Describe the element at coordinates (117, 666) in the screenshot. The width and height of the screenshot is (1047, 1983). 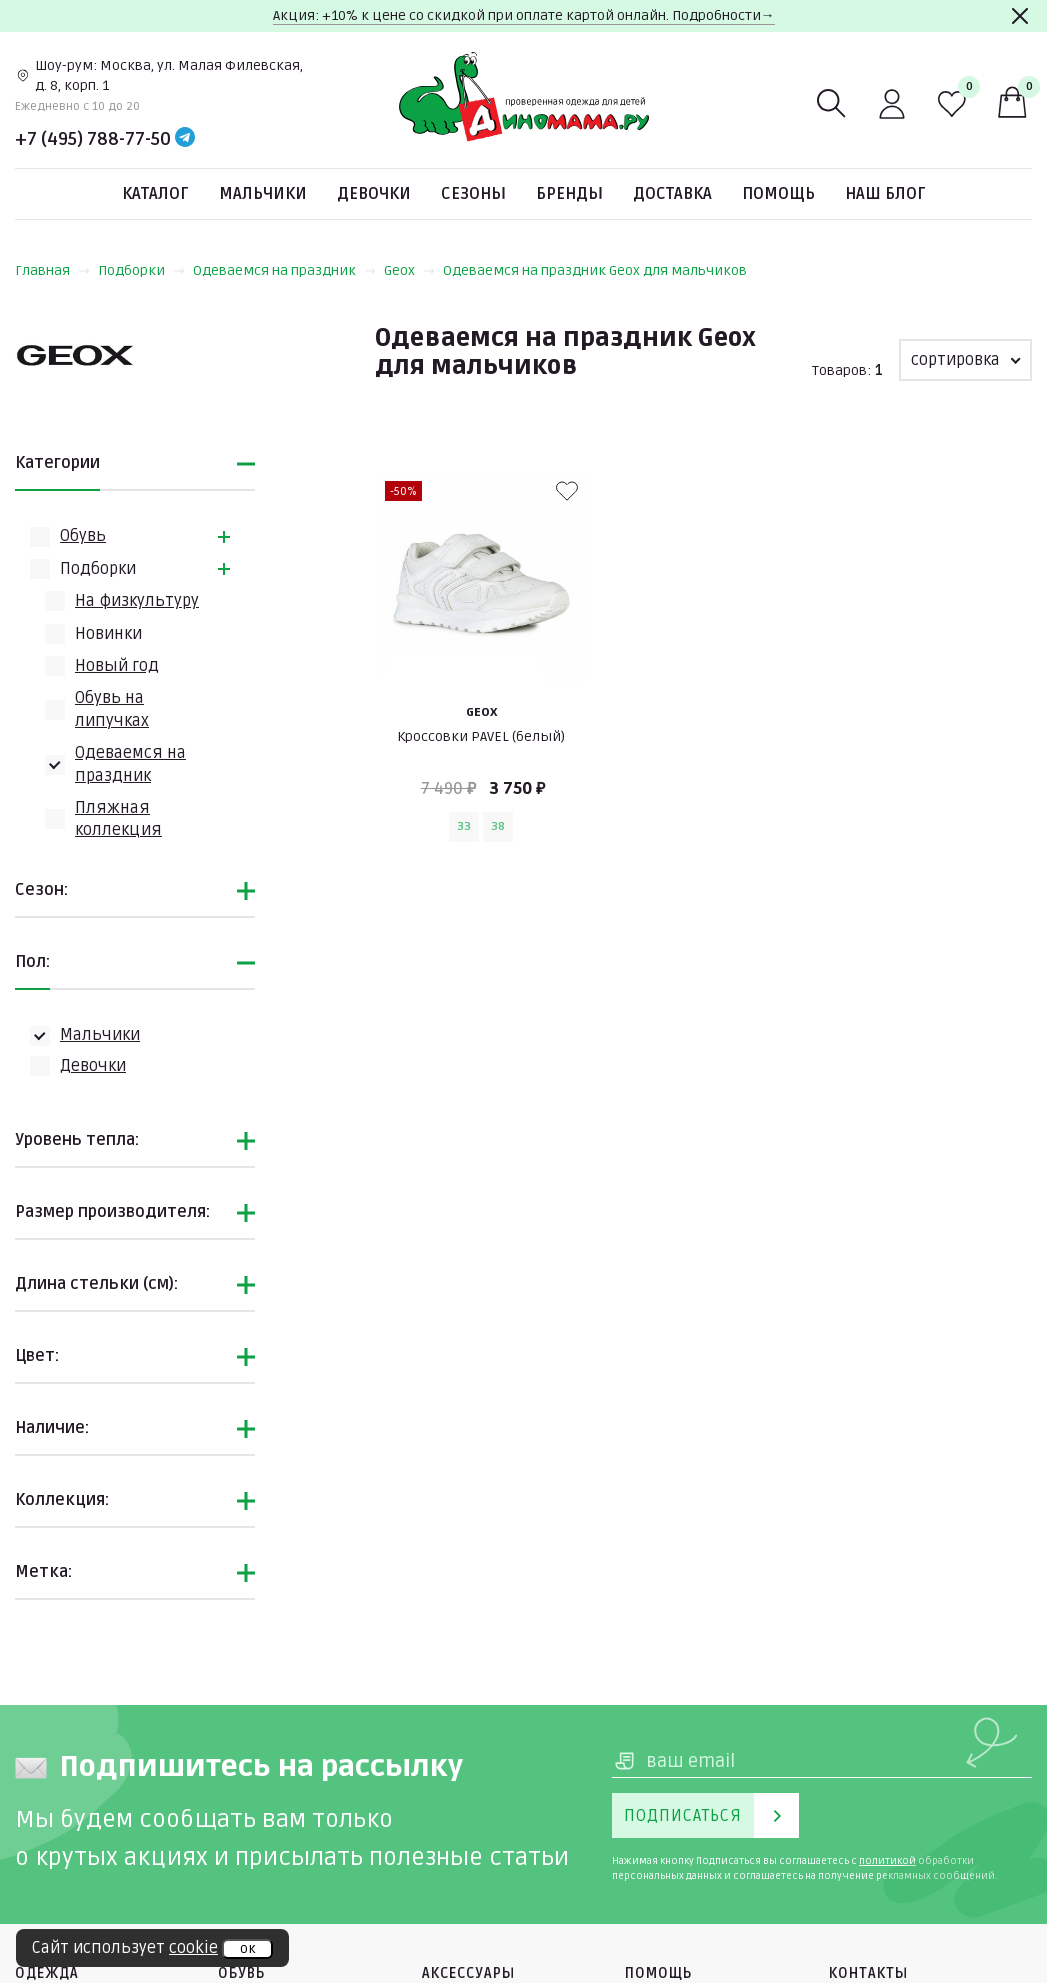
I see `Новый год` at that location.